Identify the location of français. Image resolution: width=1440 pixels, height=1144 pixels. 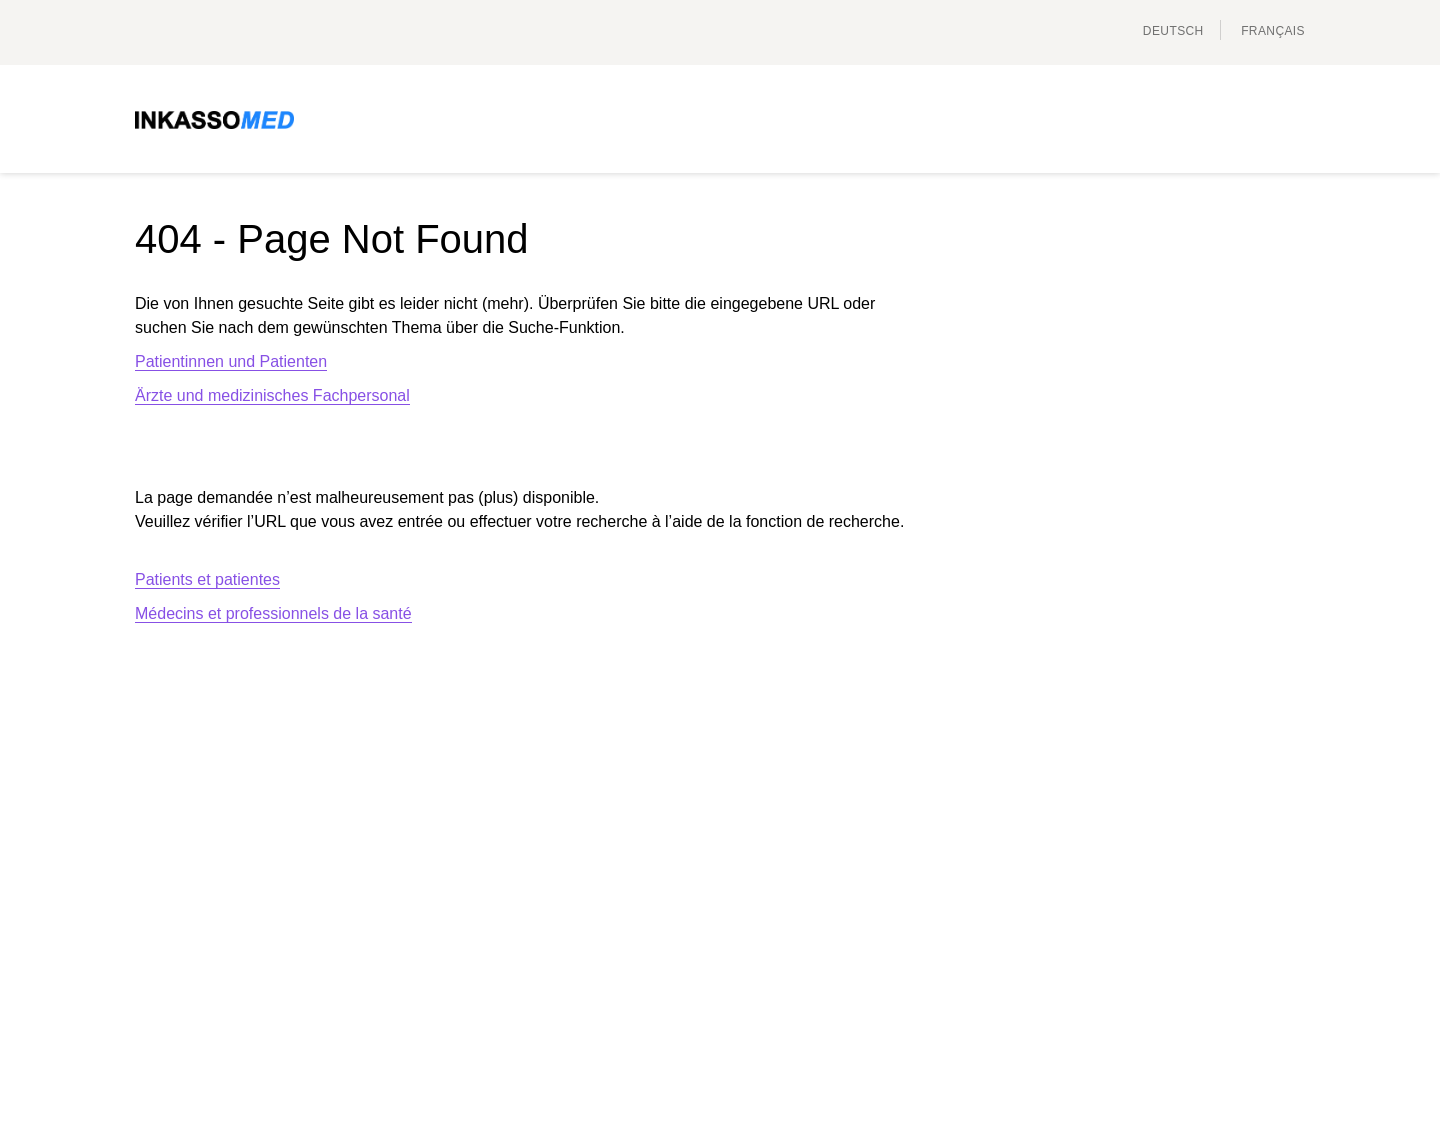
(1273, 31).